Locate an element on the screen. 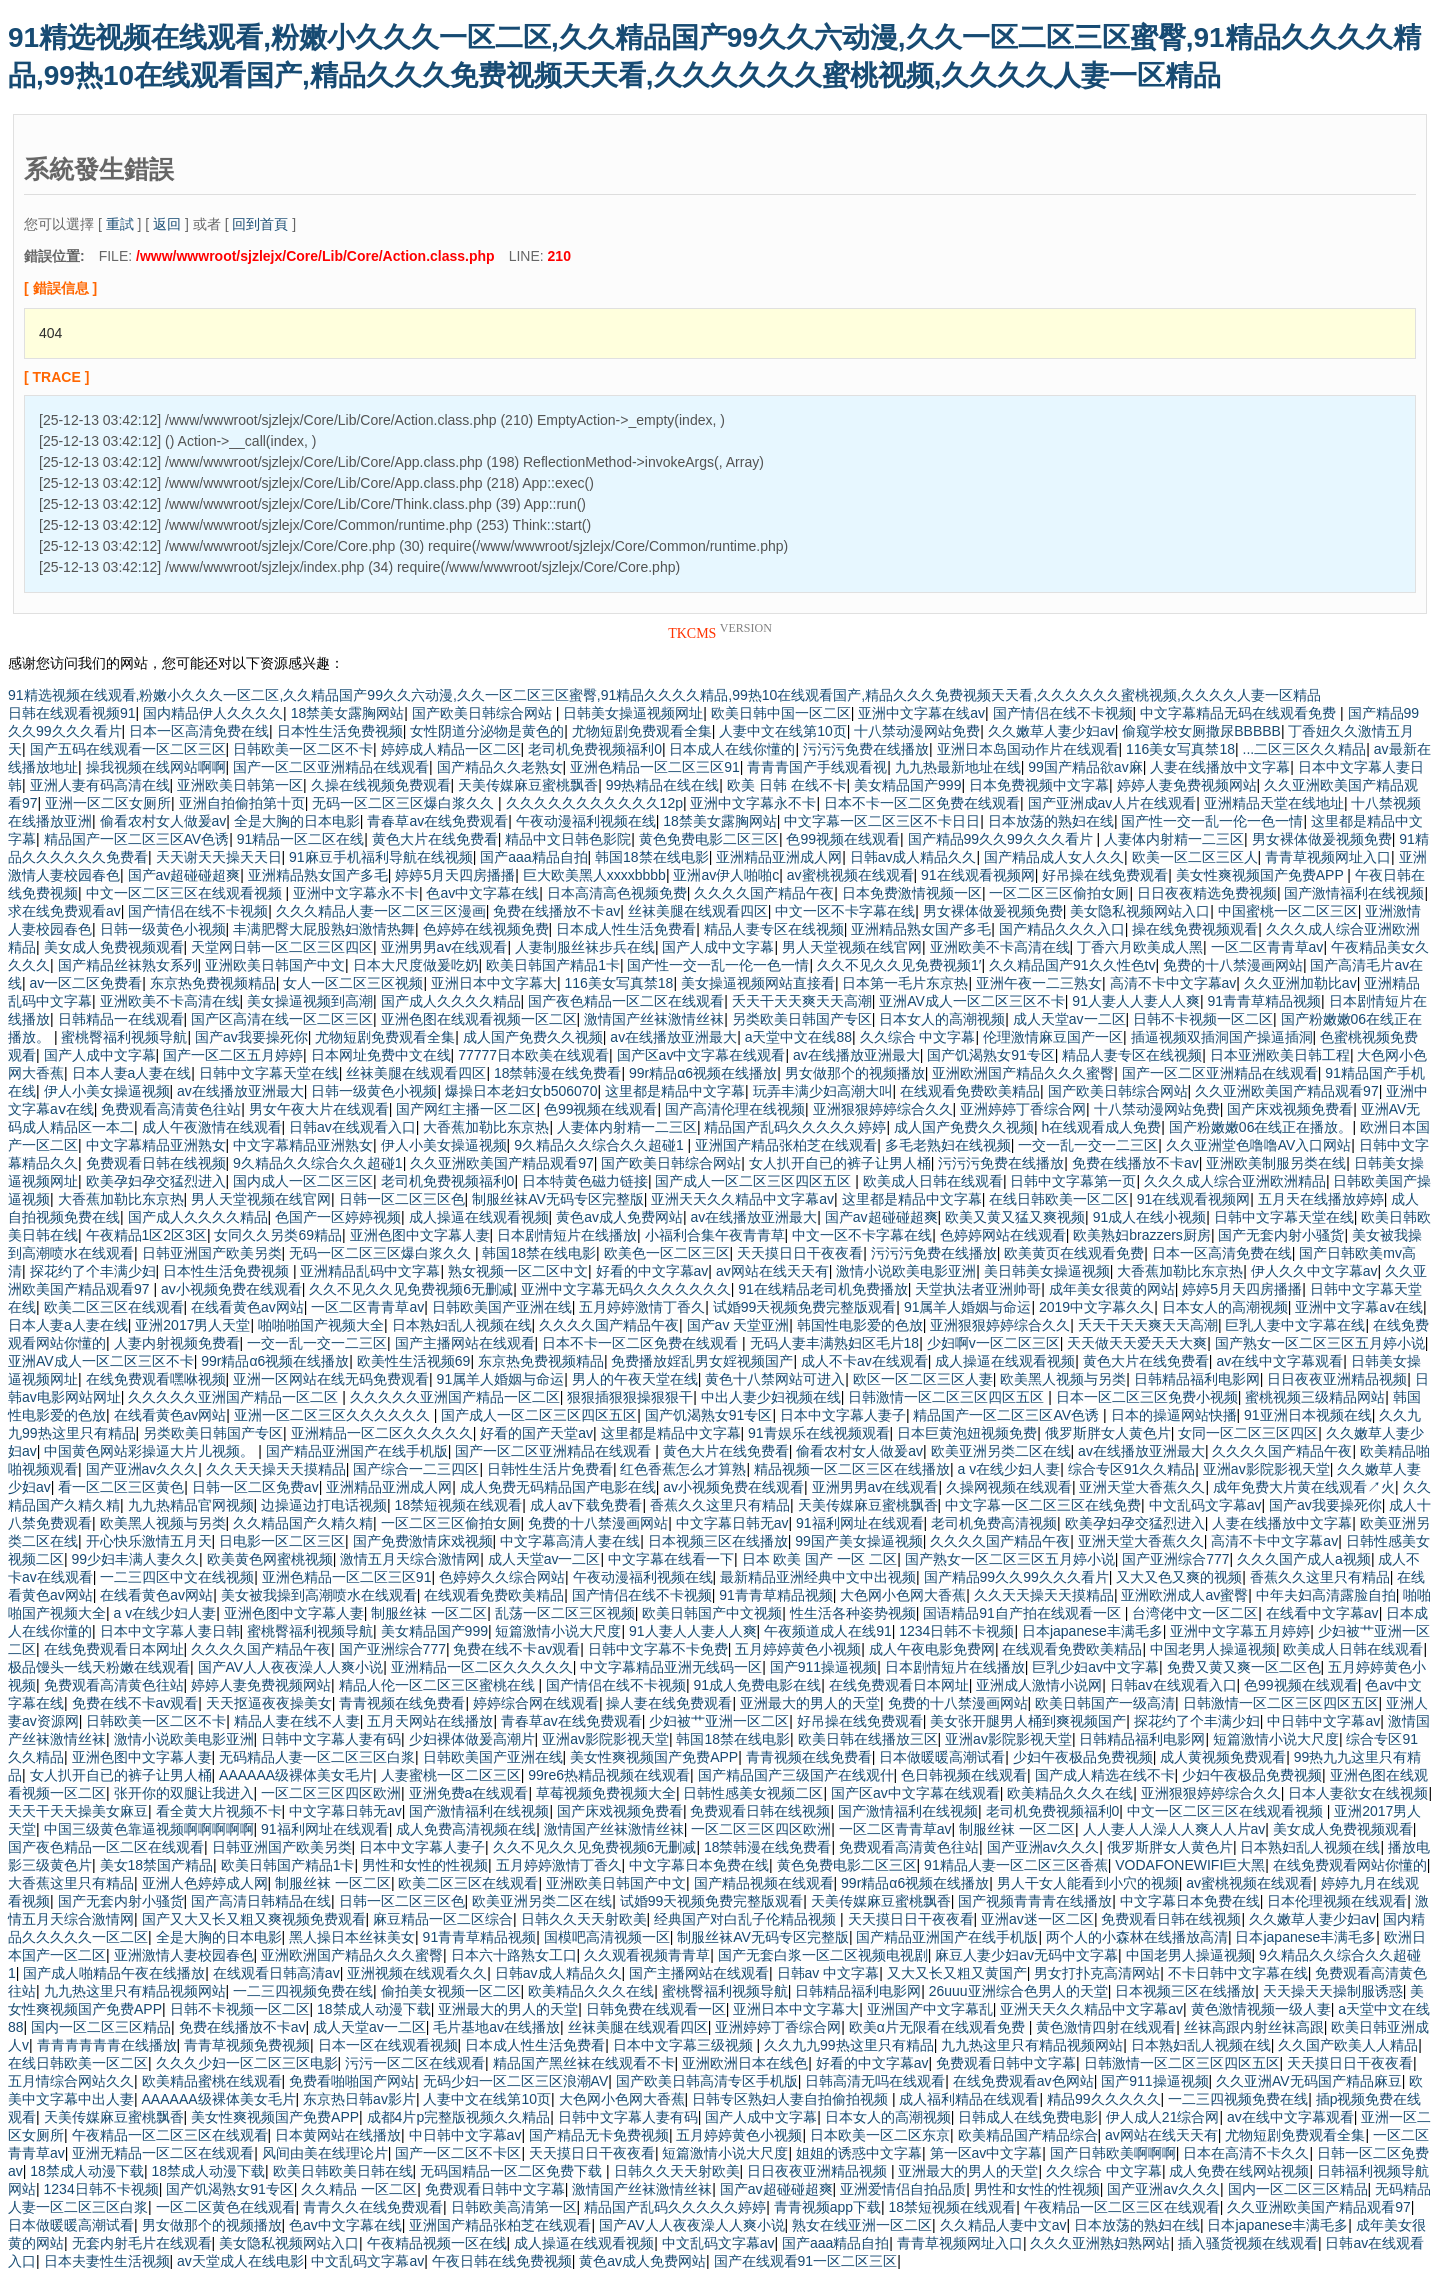 Image resolution: width=1440 pixels, height=2279 pixels. 欧美日韩国产精品1卡 is located at coordinates (553, 965).